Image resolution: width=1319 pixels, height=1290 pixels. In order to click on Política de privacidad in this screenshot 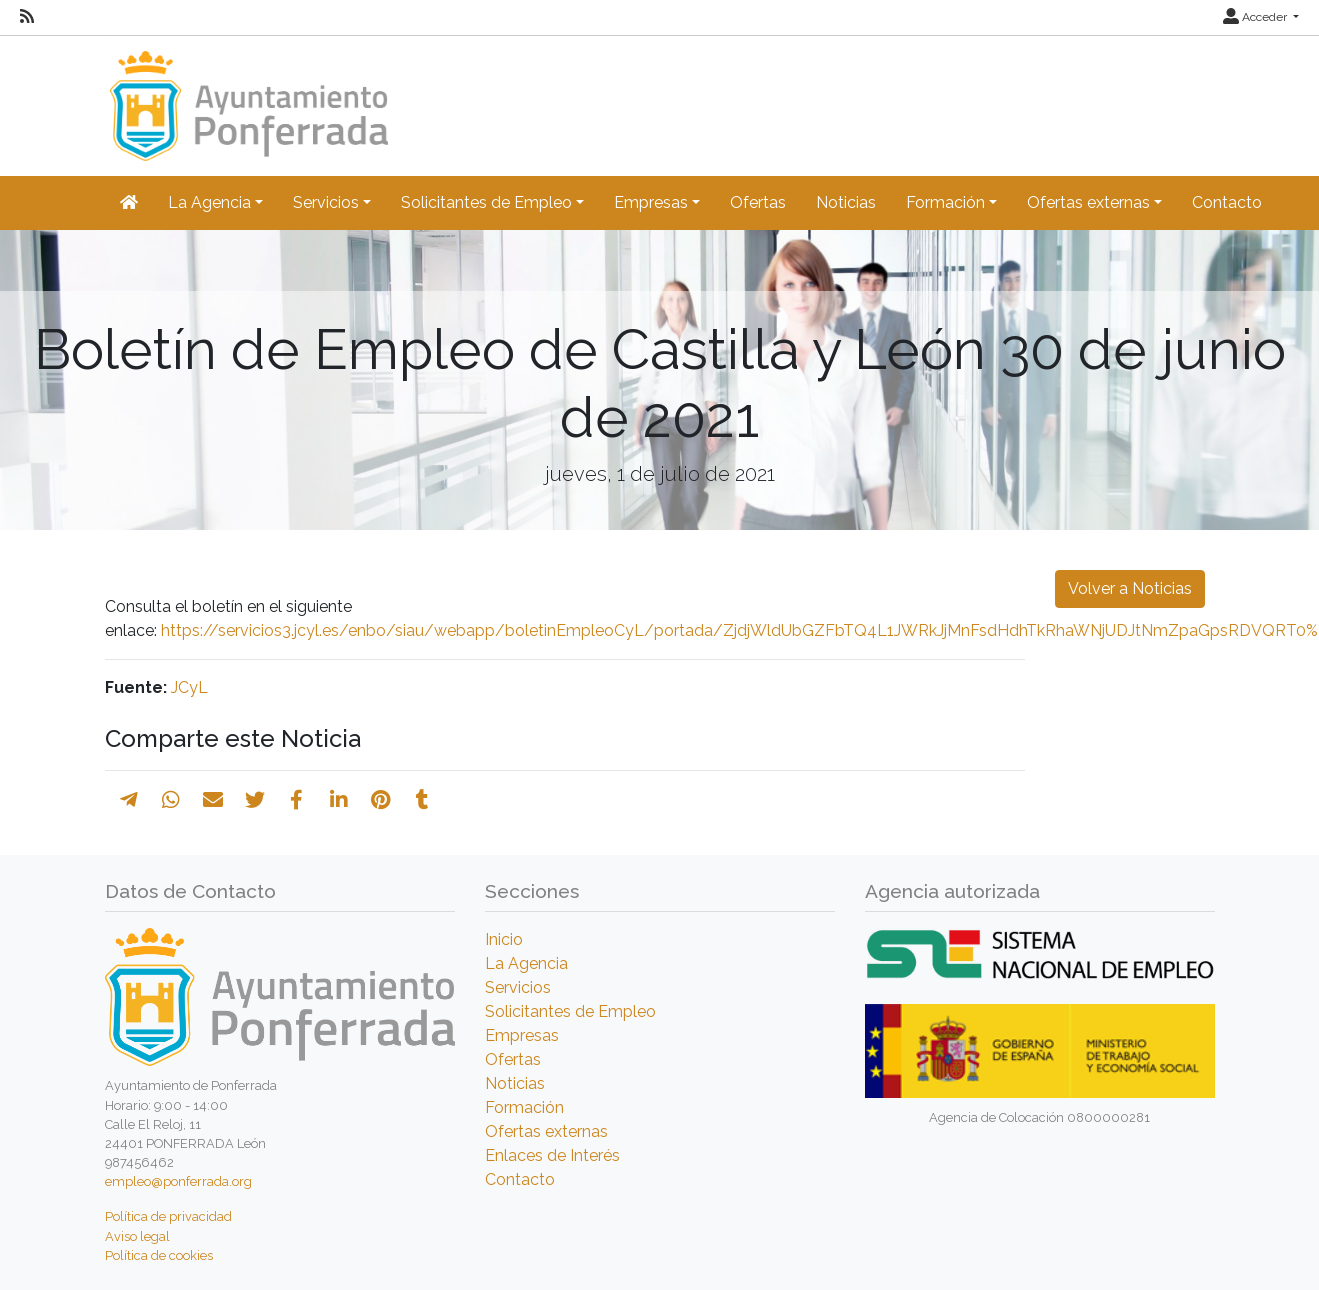, I will do `click(168, 1216)`.